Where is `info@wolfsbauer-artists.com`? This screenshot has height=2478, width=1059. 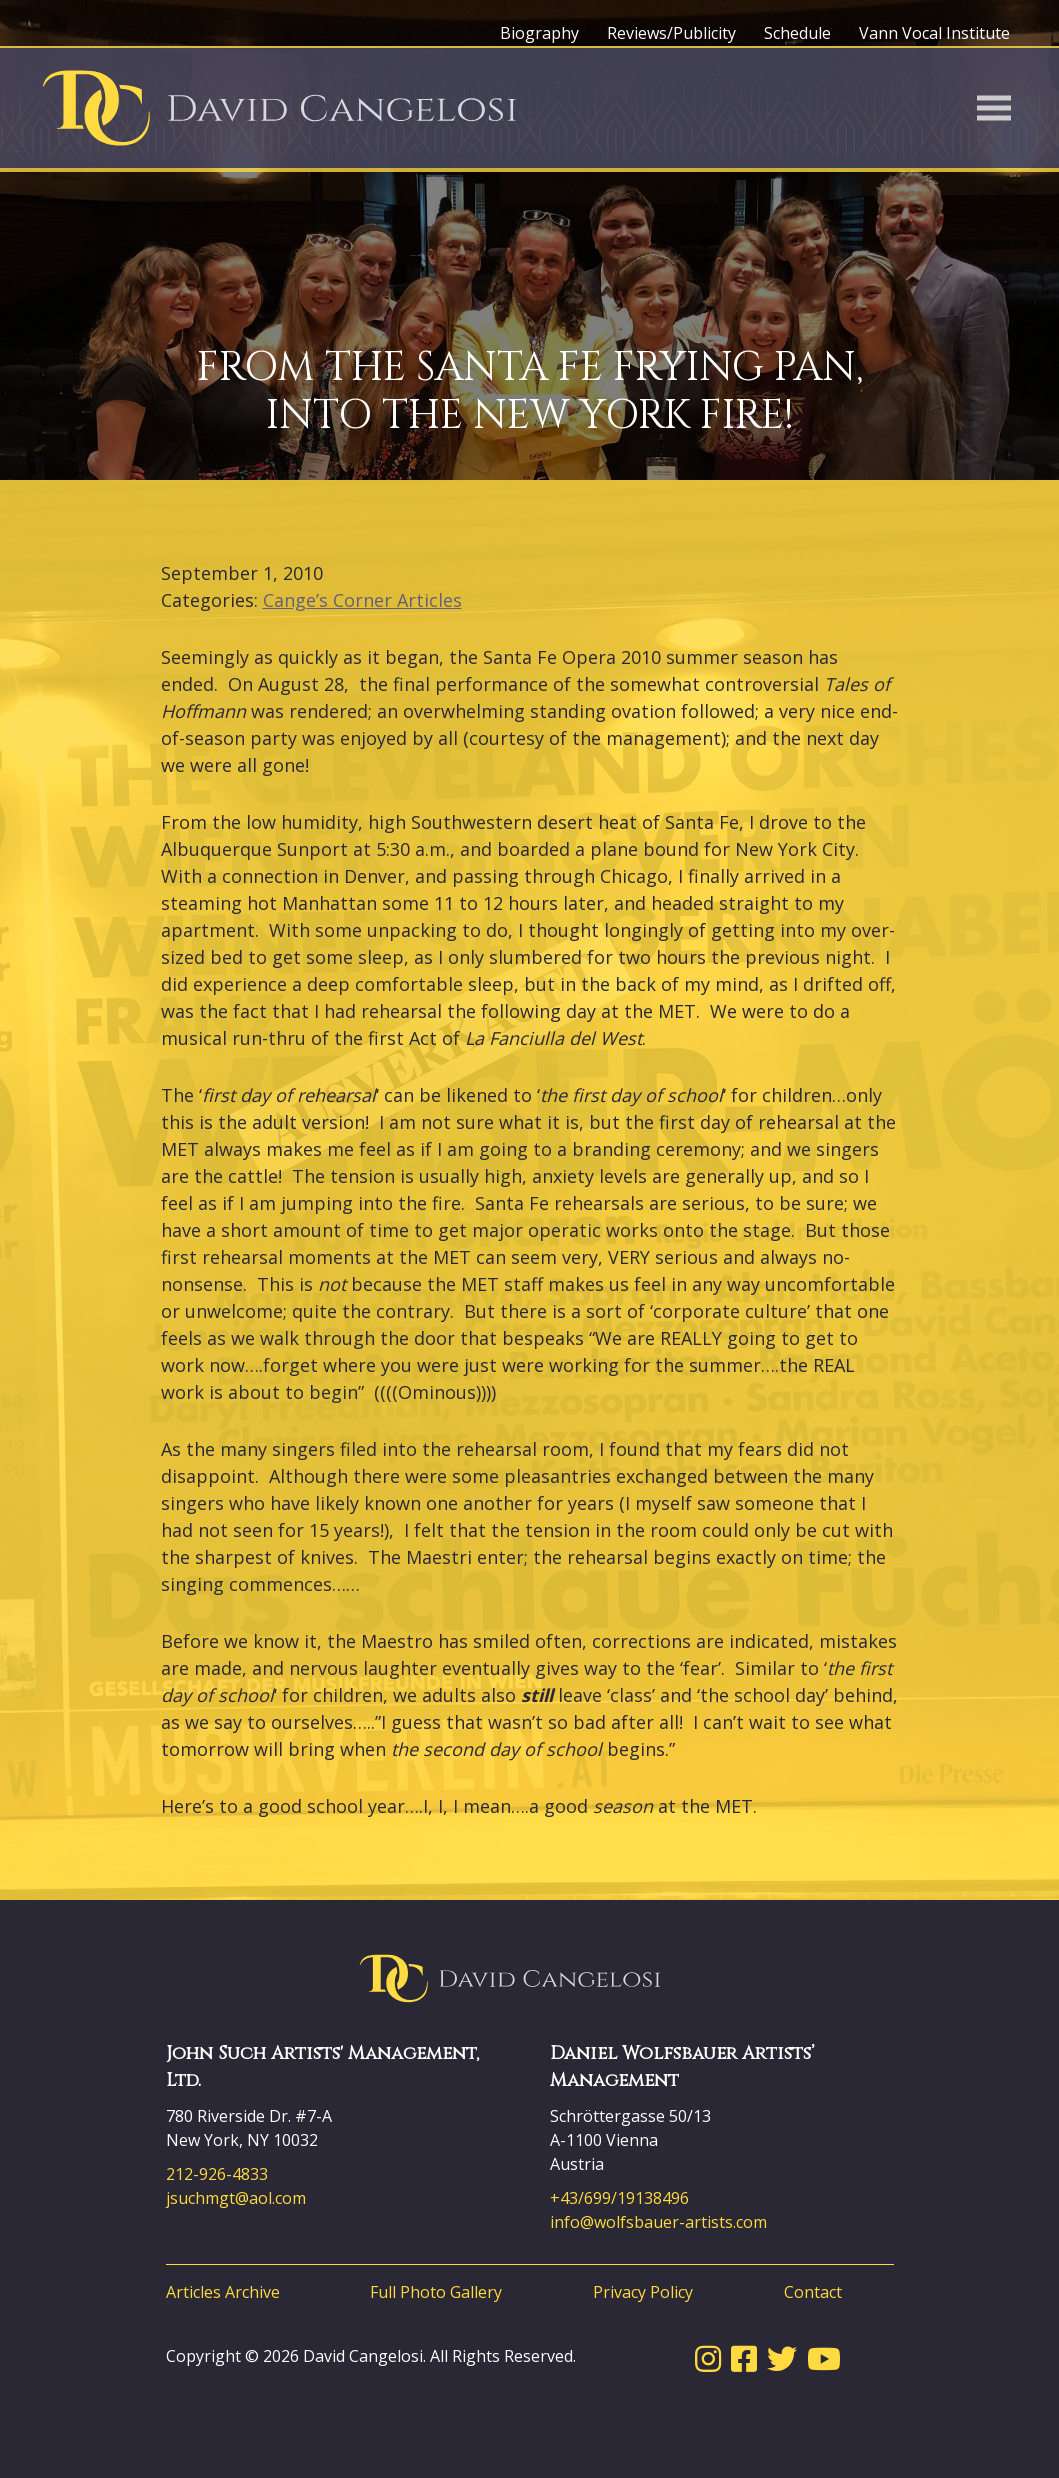
info@wolfsbauer-artists.com is located at coordinates (658, 2222).